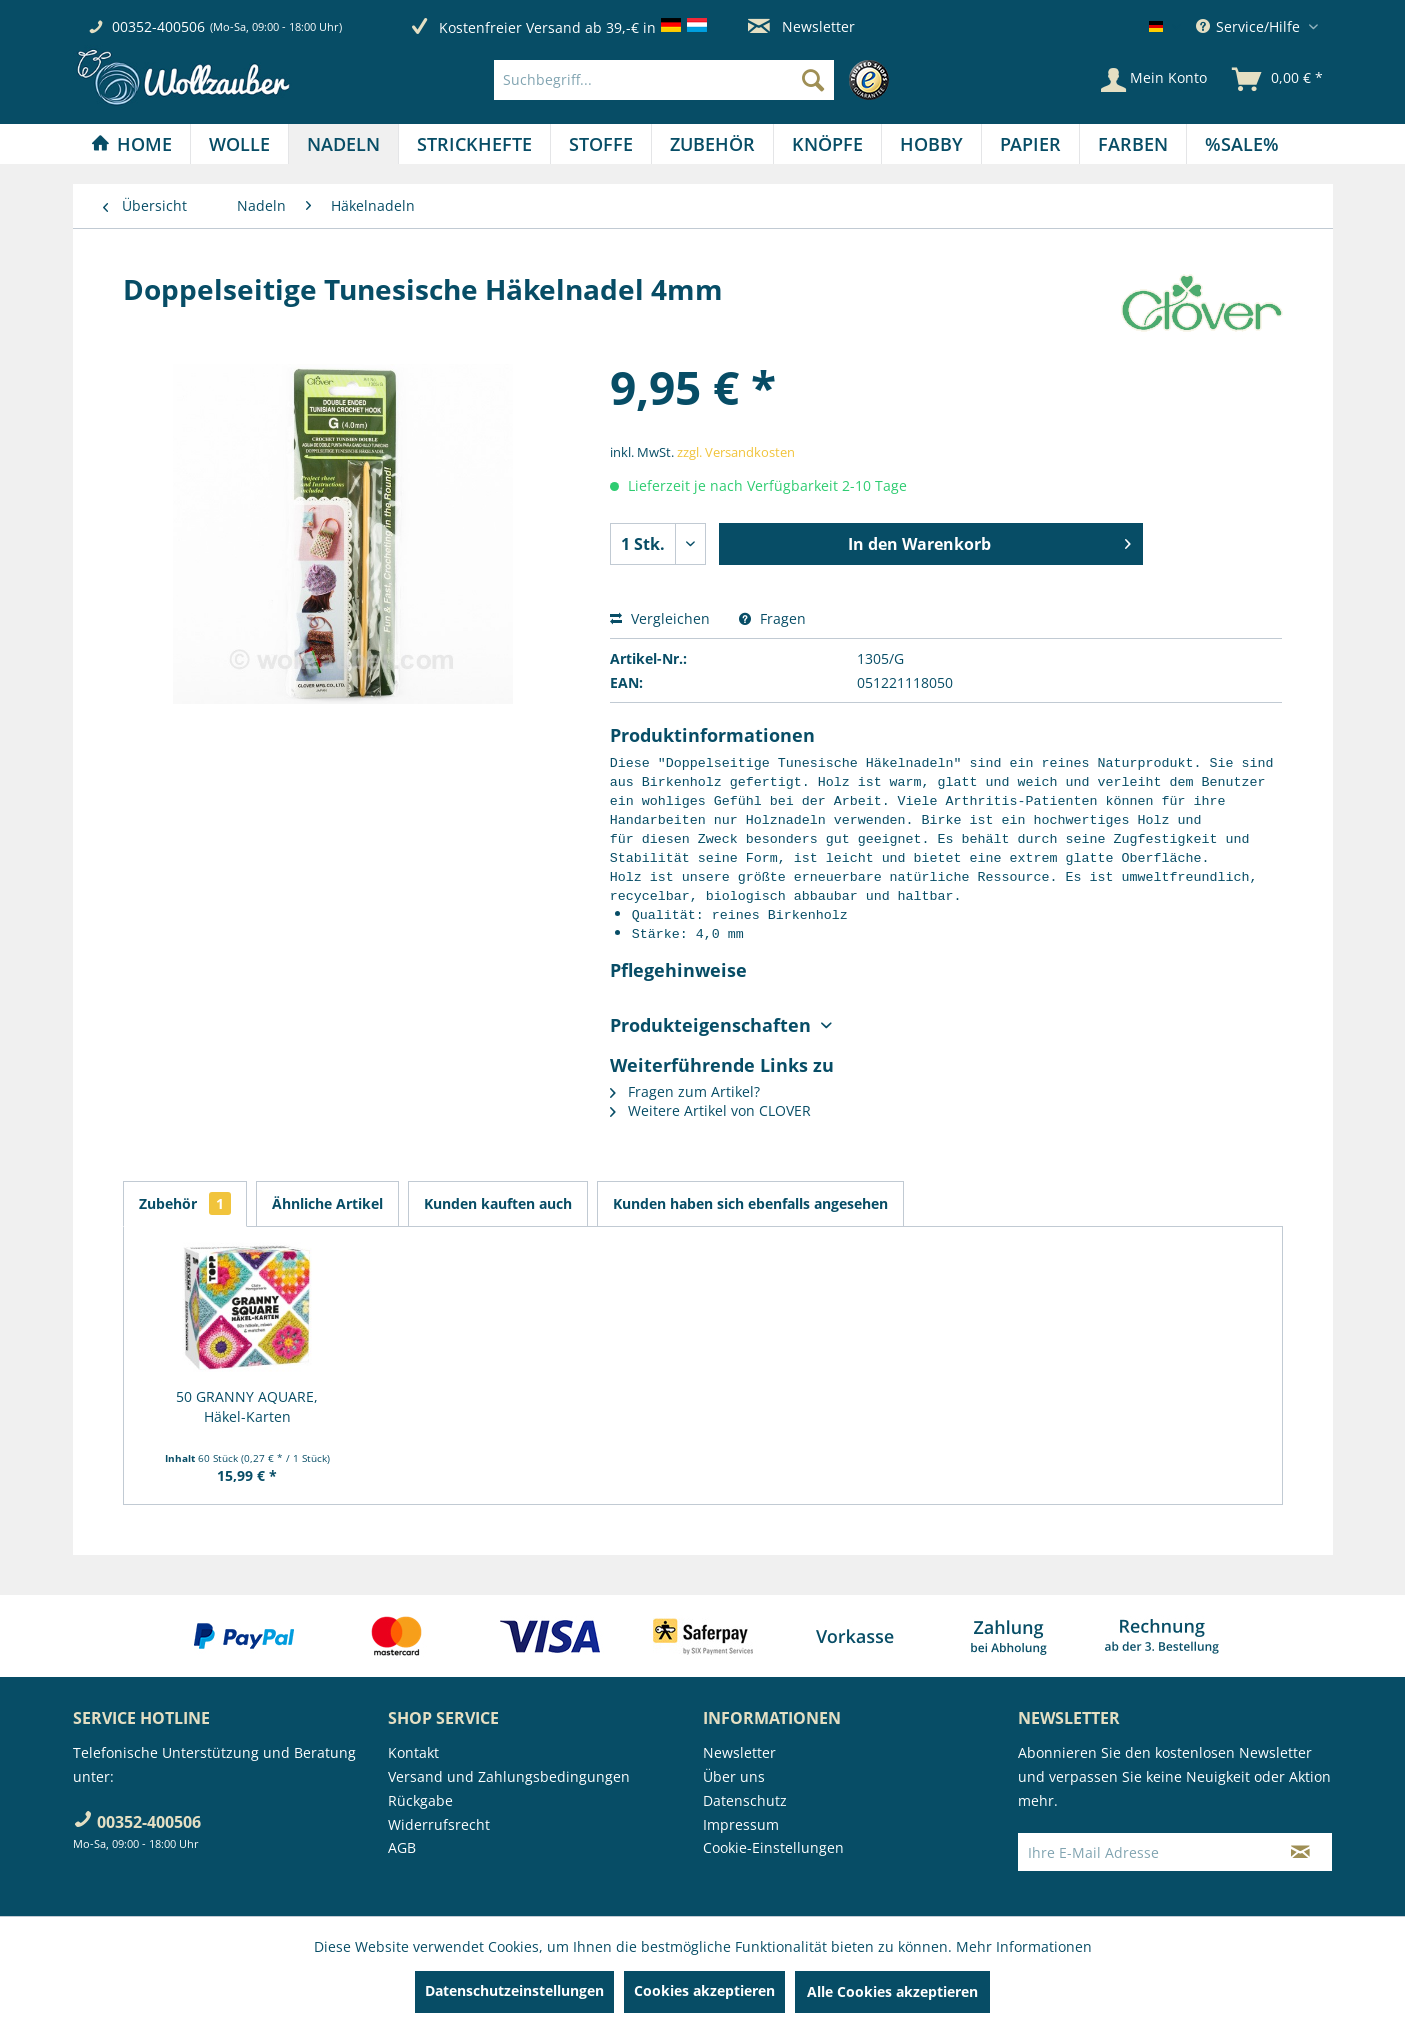  What do you see at coordinates (439, 1824) in the screenshot?
I see `Widerrufsrecht` at bounding box center [439, 1824].